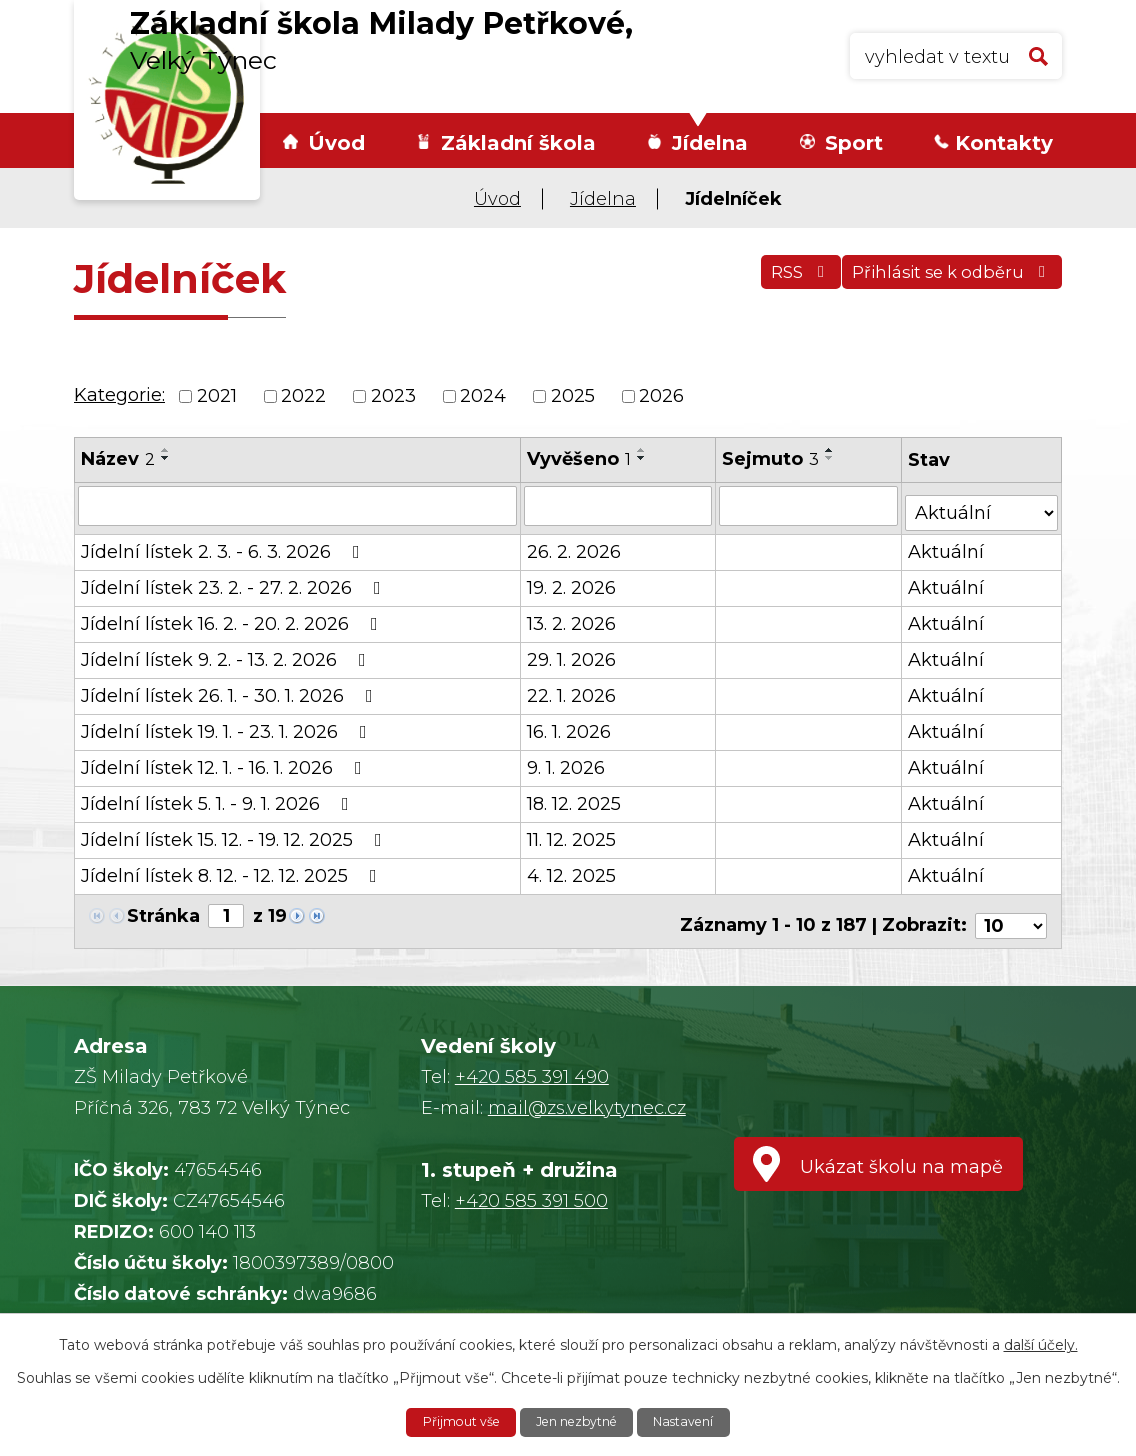  What do you see at coordinates (219, 797) in the screenshot?
I see `Jídelní lístek 5. 1. - 9. 1. 2026` at bounding box center [219, 797].